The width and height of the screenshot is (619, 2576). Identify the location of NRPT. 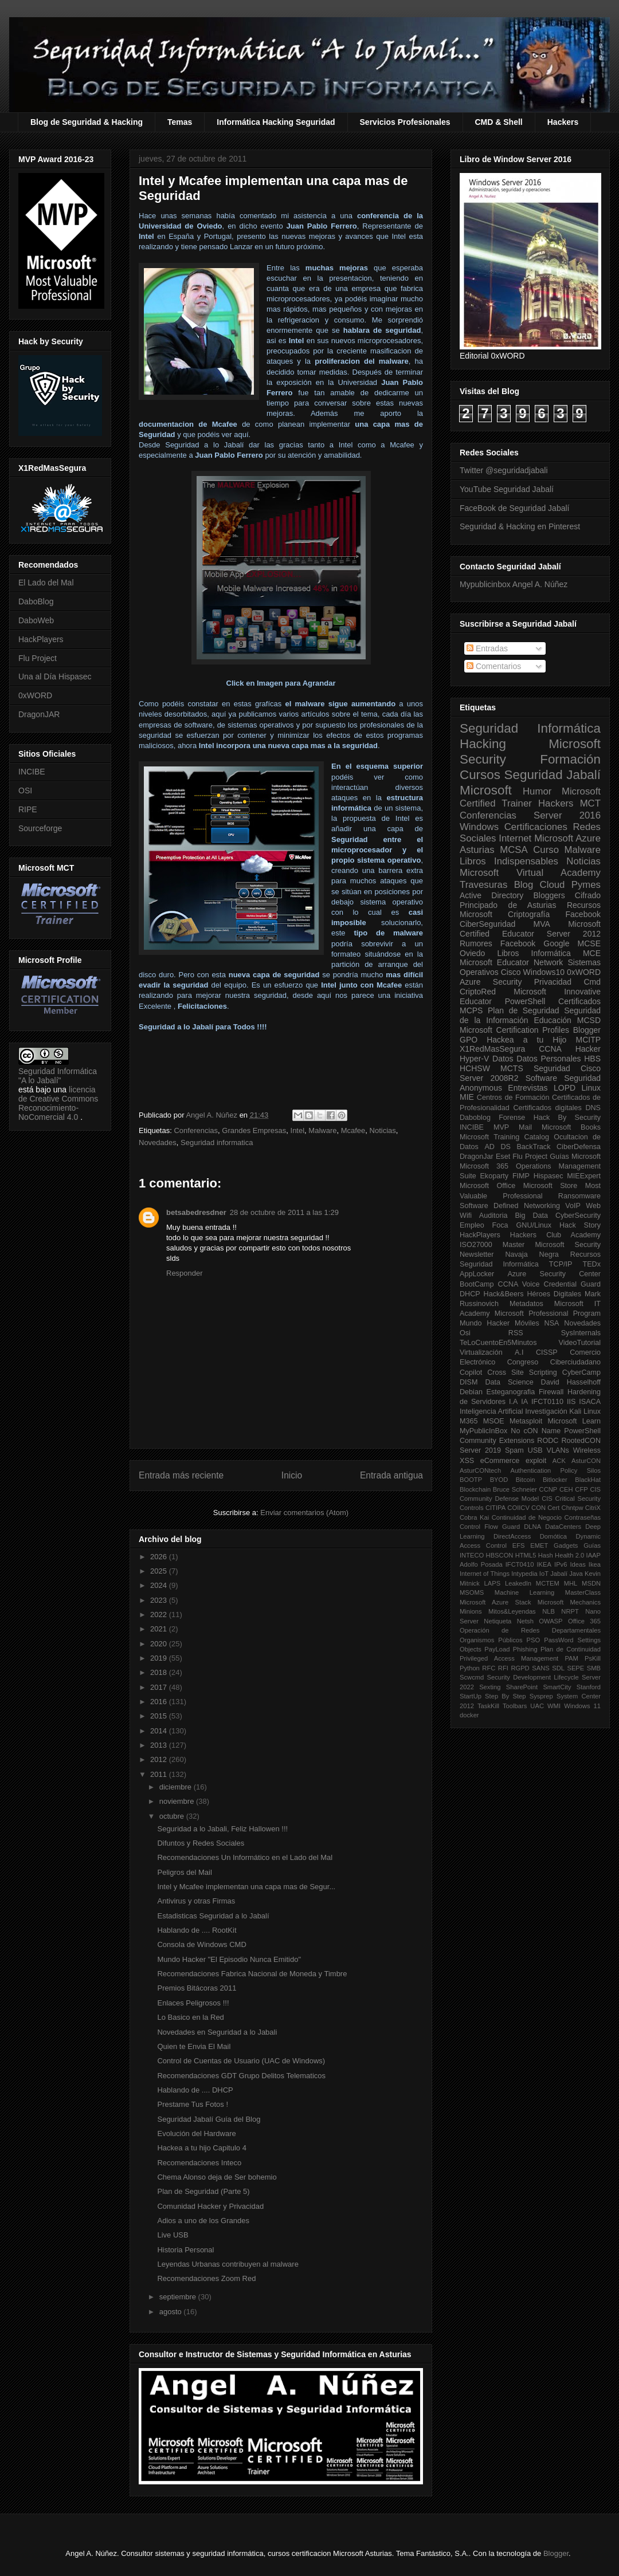
(569, 1611).